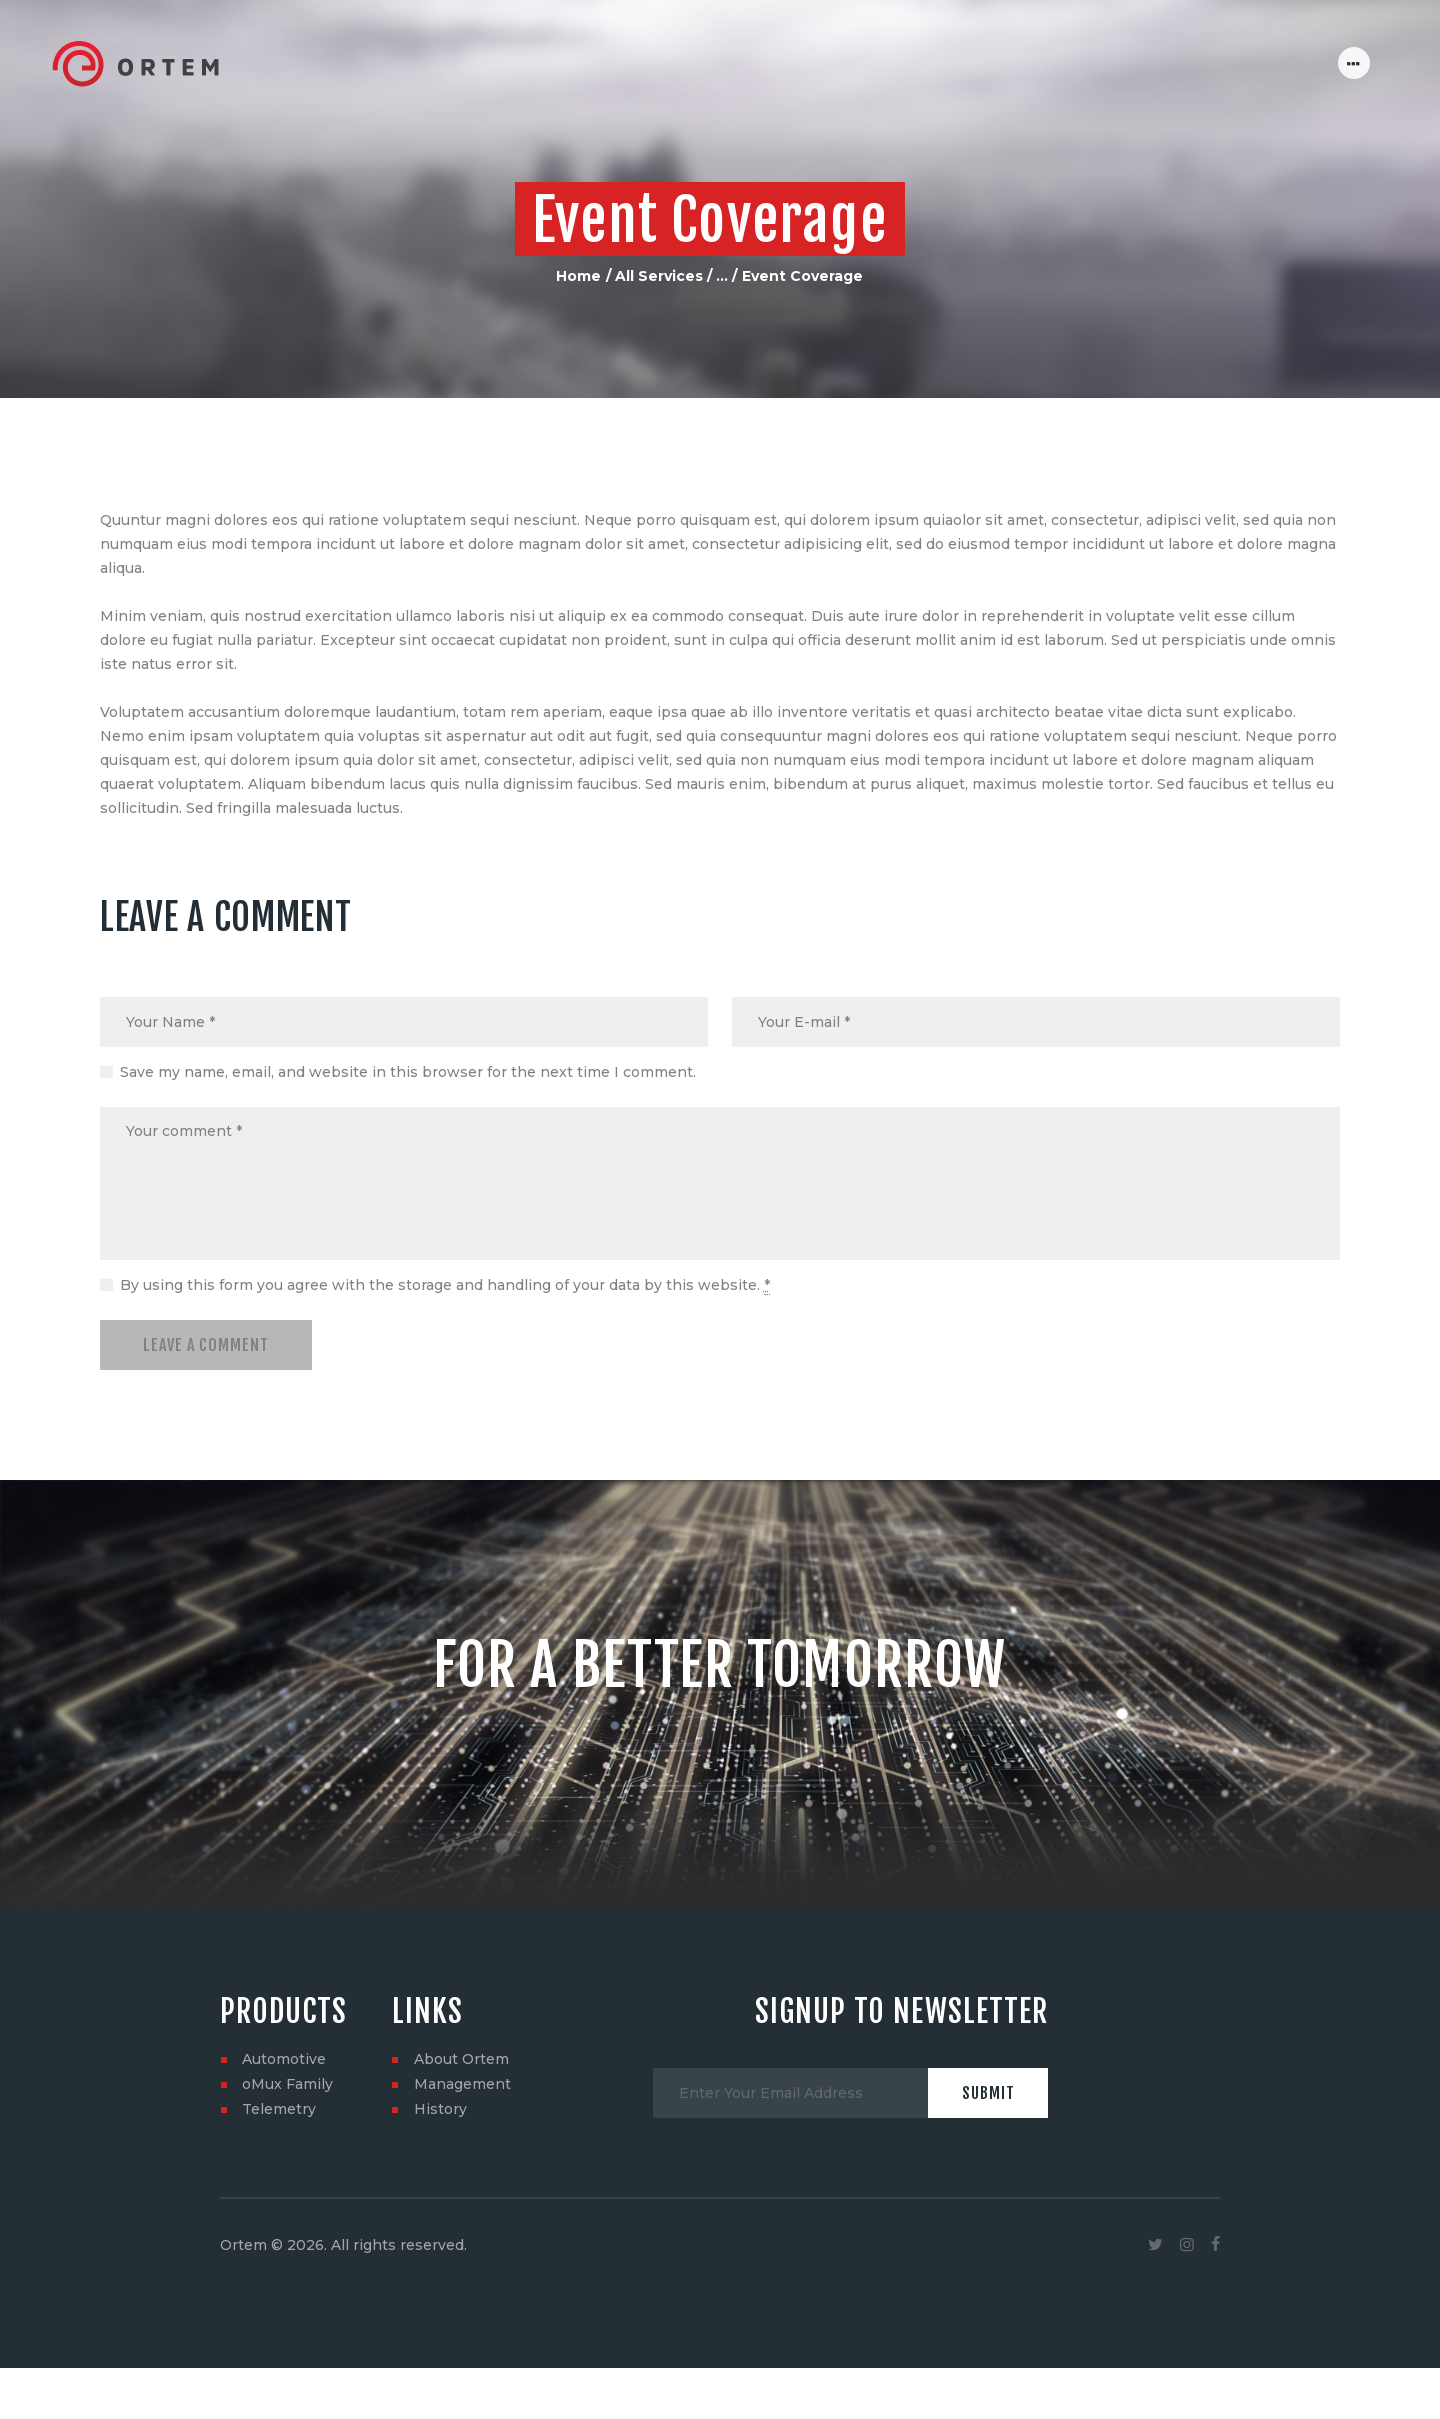 Image resolution: width=1440 pixels, height=2419 pixels. What do you see at coordinates (287, 2085) in the screenshot?
I see `oMux Family` at bounding box center [287, 2085].